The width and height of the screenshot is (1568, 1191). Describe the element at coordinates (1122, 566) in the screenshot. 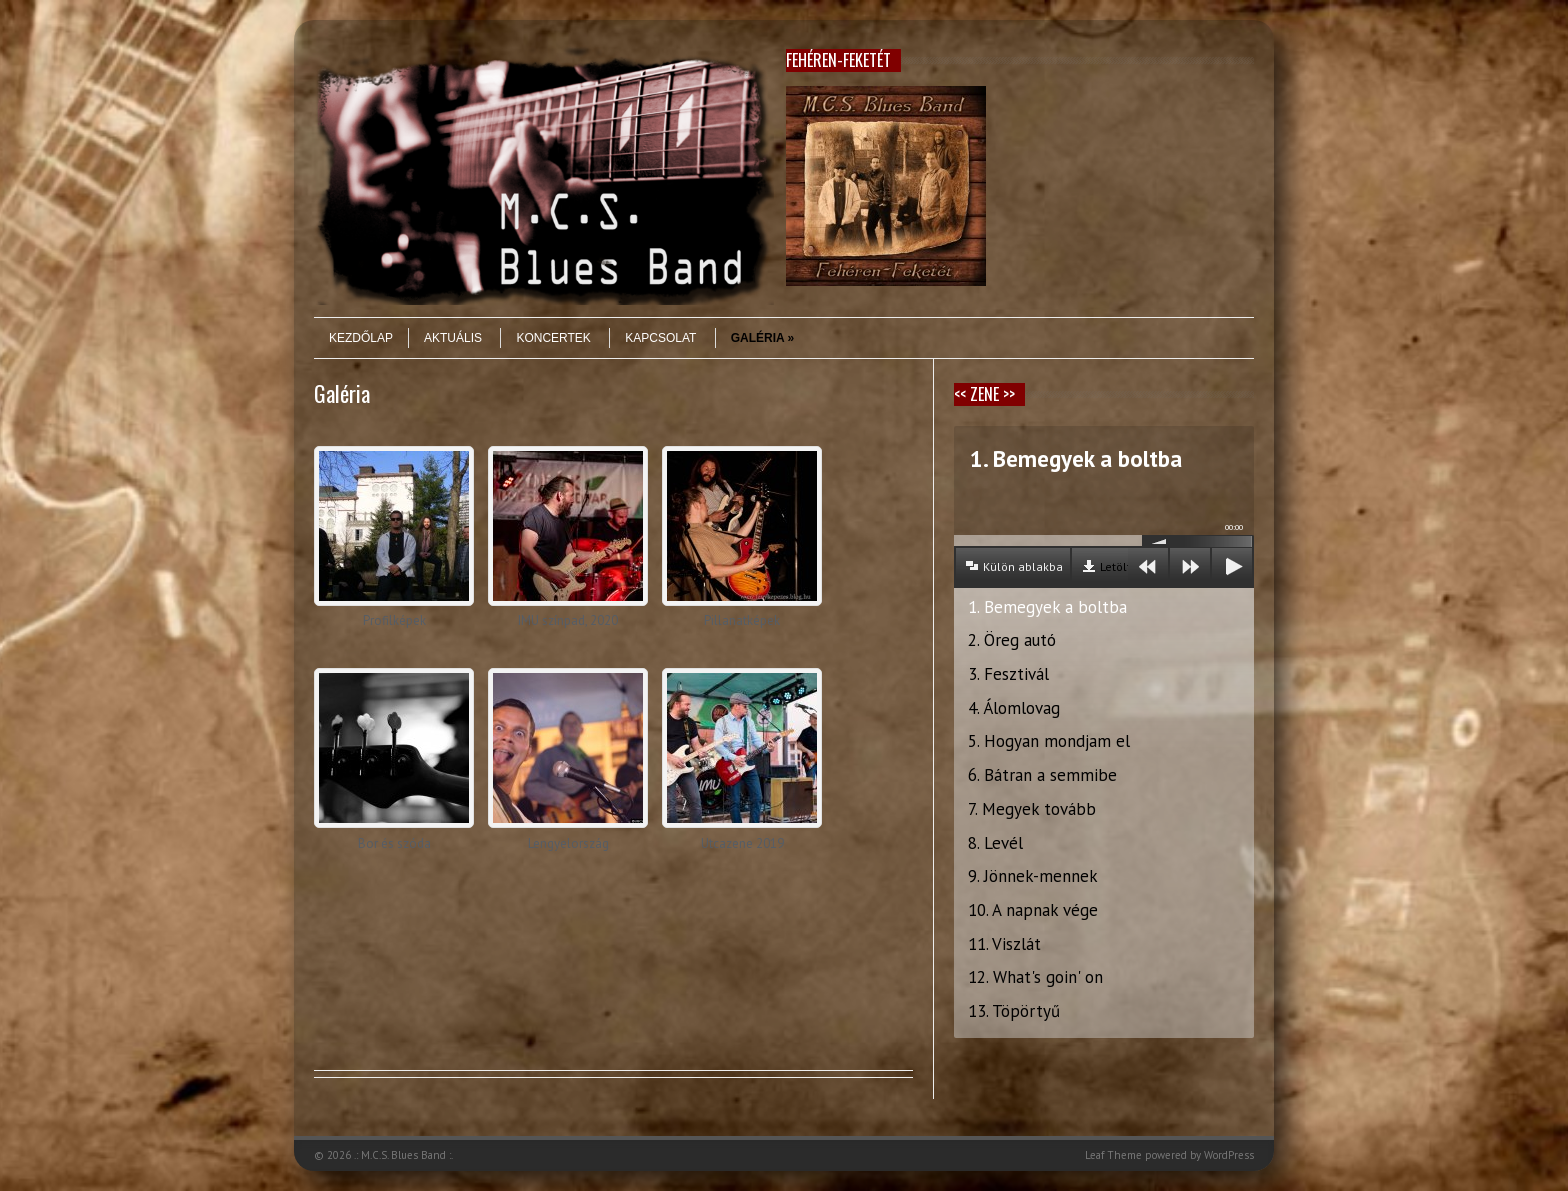

I see `Letöltés` at that location.